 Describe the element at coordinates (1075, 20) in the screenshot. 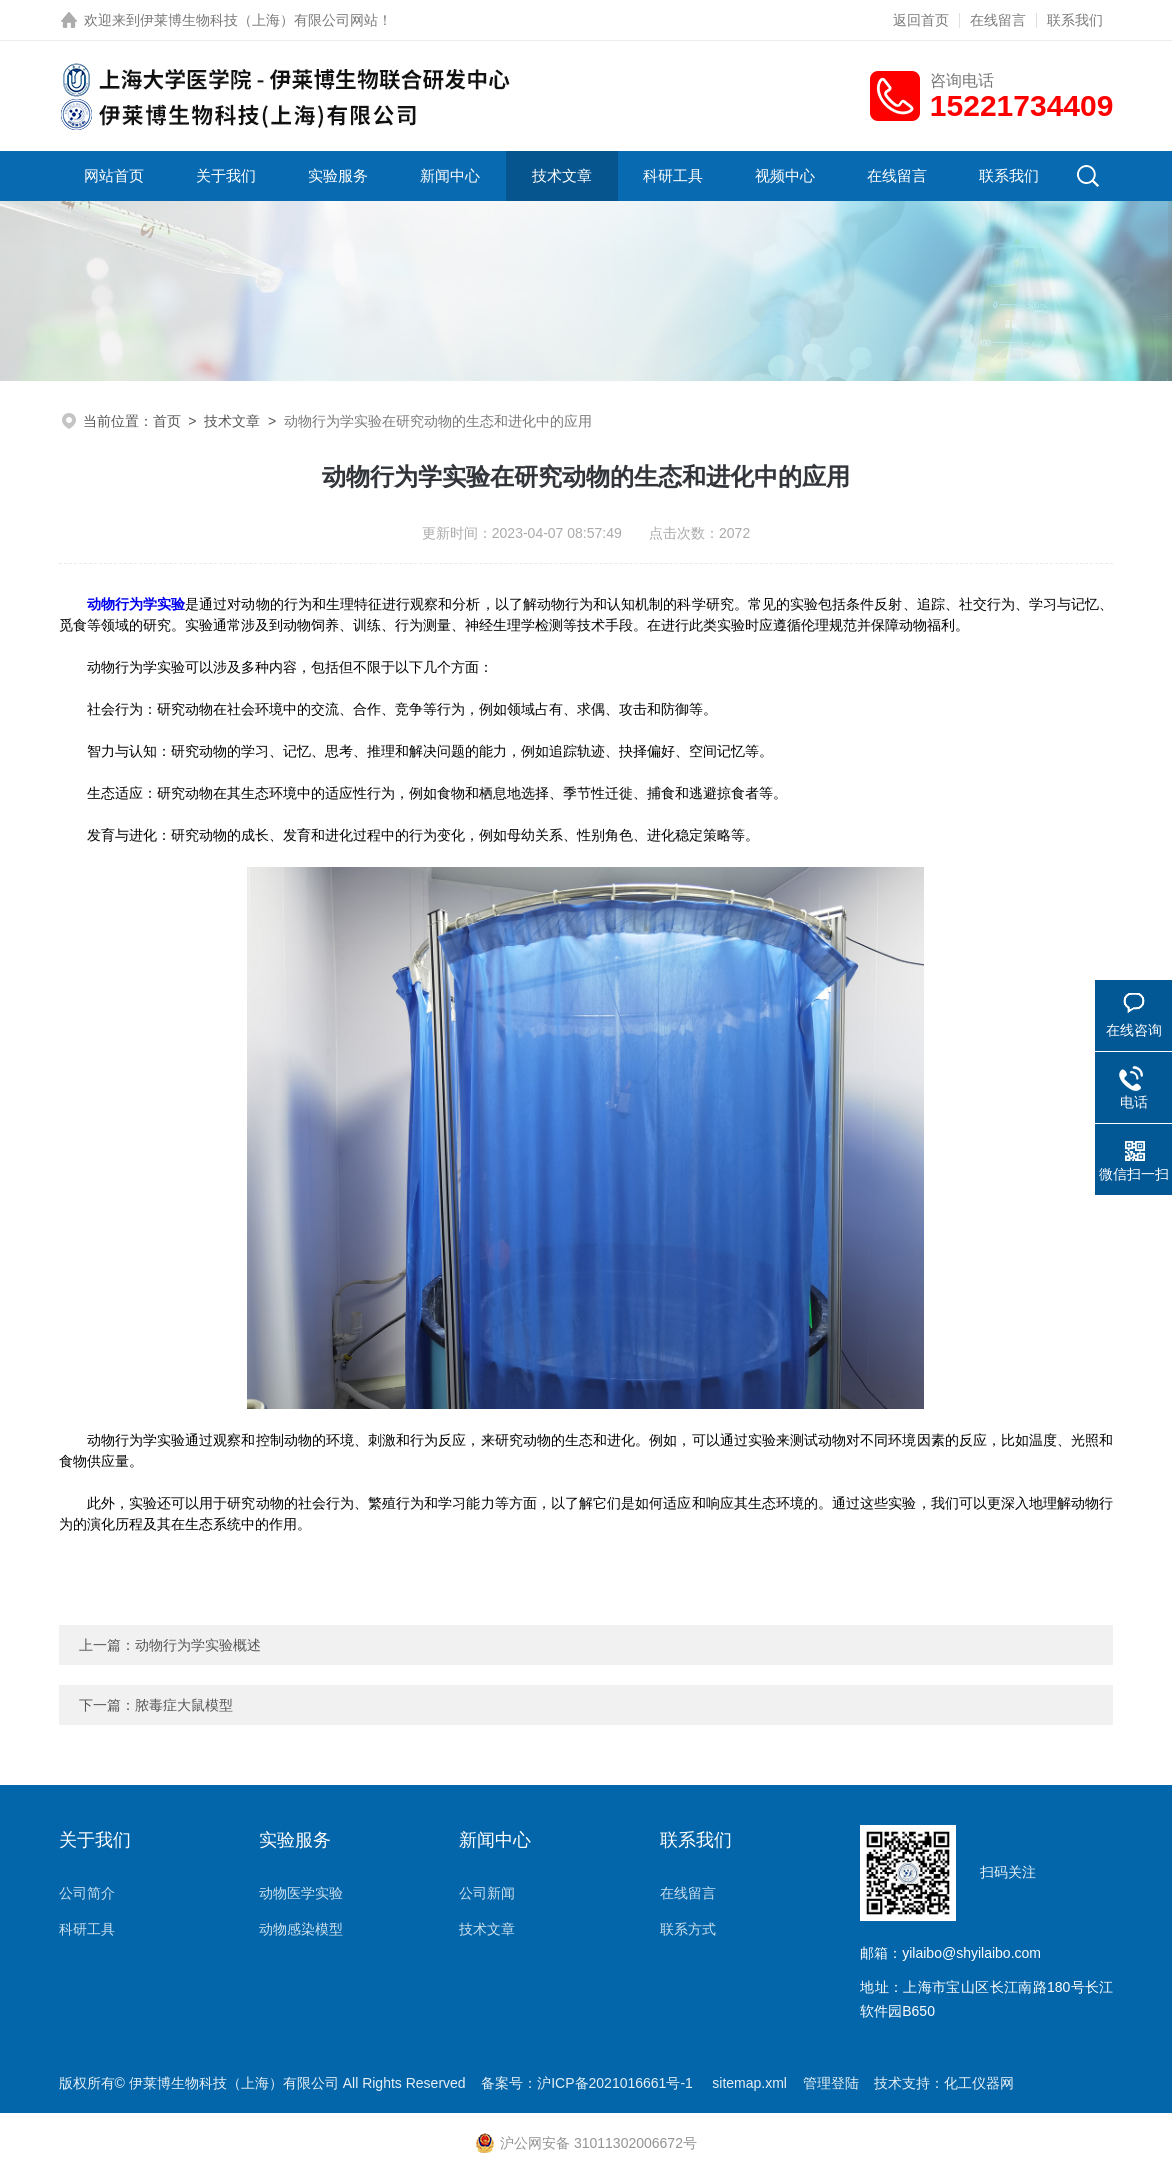

I see `联系我们` at that location.